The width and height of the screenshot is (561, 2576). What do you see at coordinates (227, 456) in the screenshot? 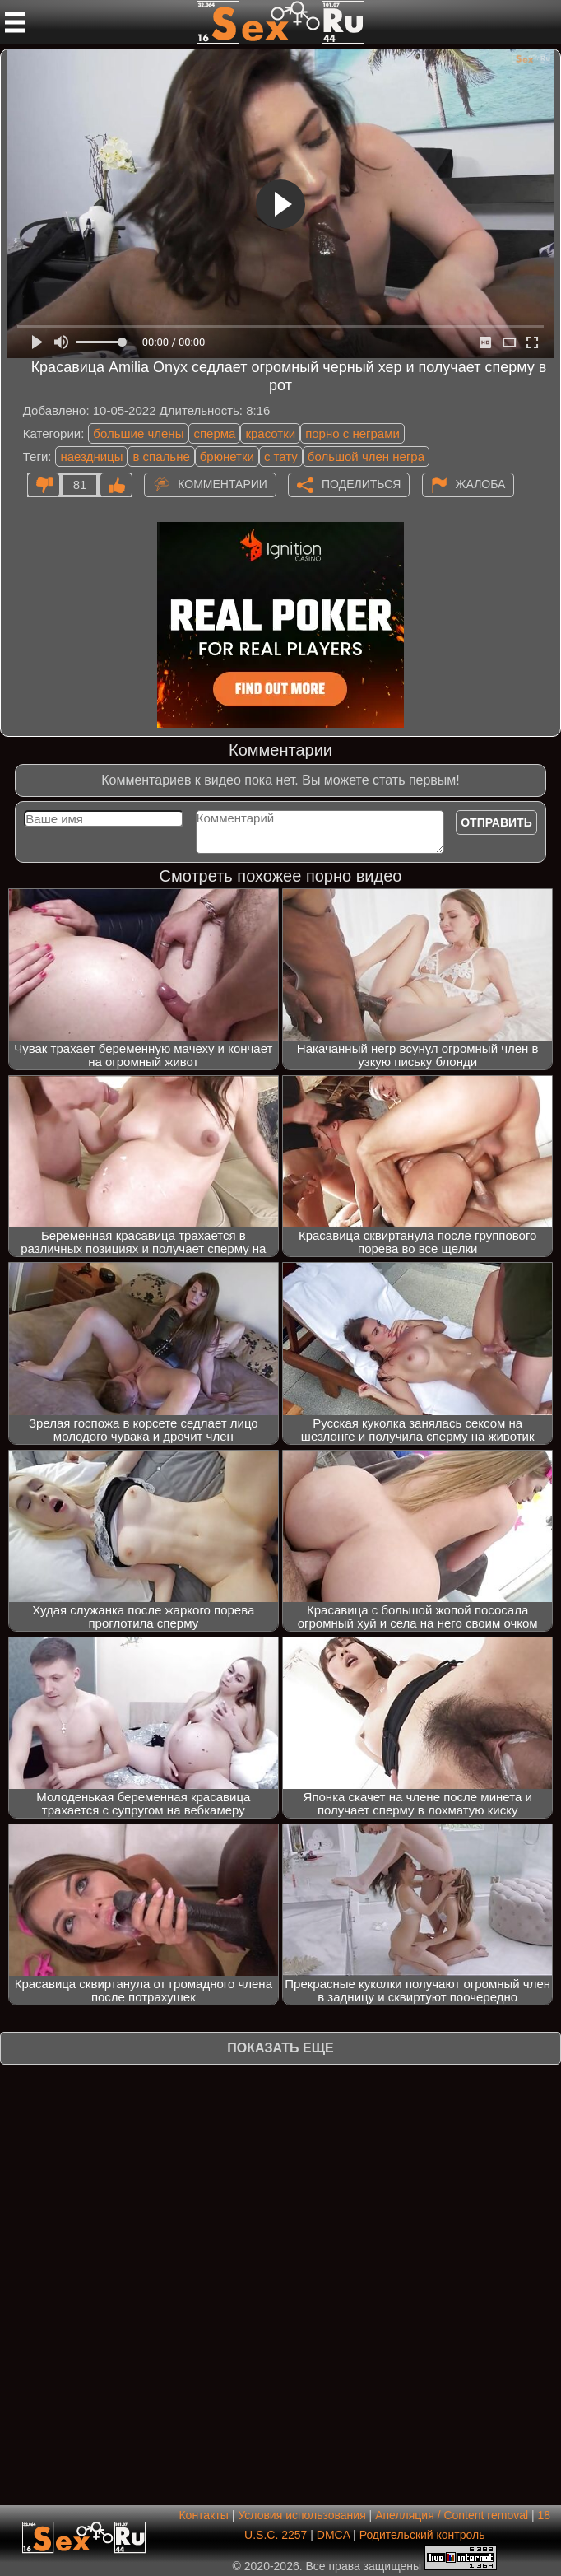
I see `брюнетки` at bounding box center [227, 456].